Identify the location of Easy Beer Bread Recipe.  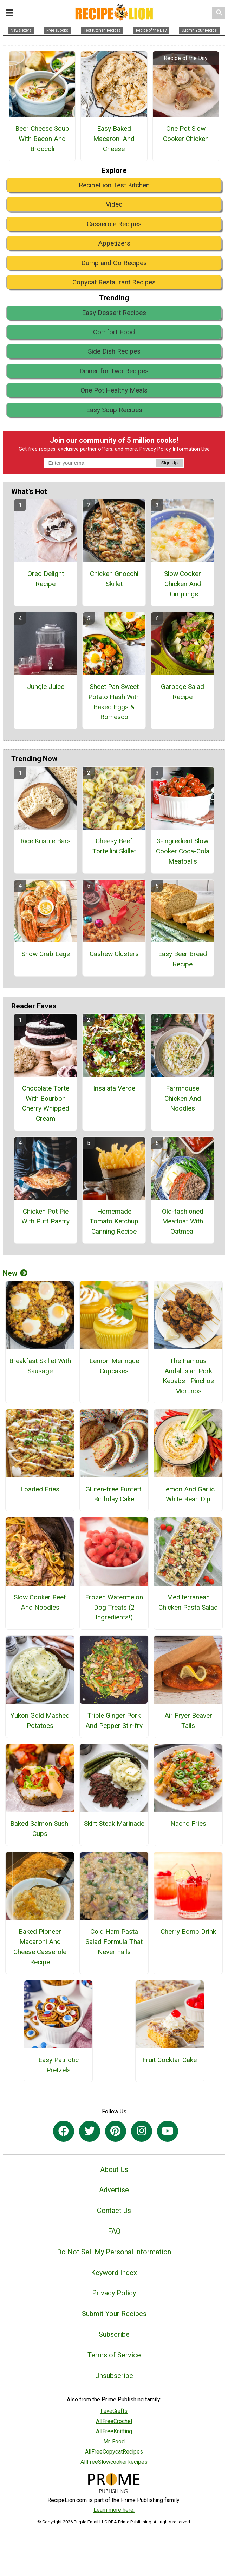
(182, 959).